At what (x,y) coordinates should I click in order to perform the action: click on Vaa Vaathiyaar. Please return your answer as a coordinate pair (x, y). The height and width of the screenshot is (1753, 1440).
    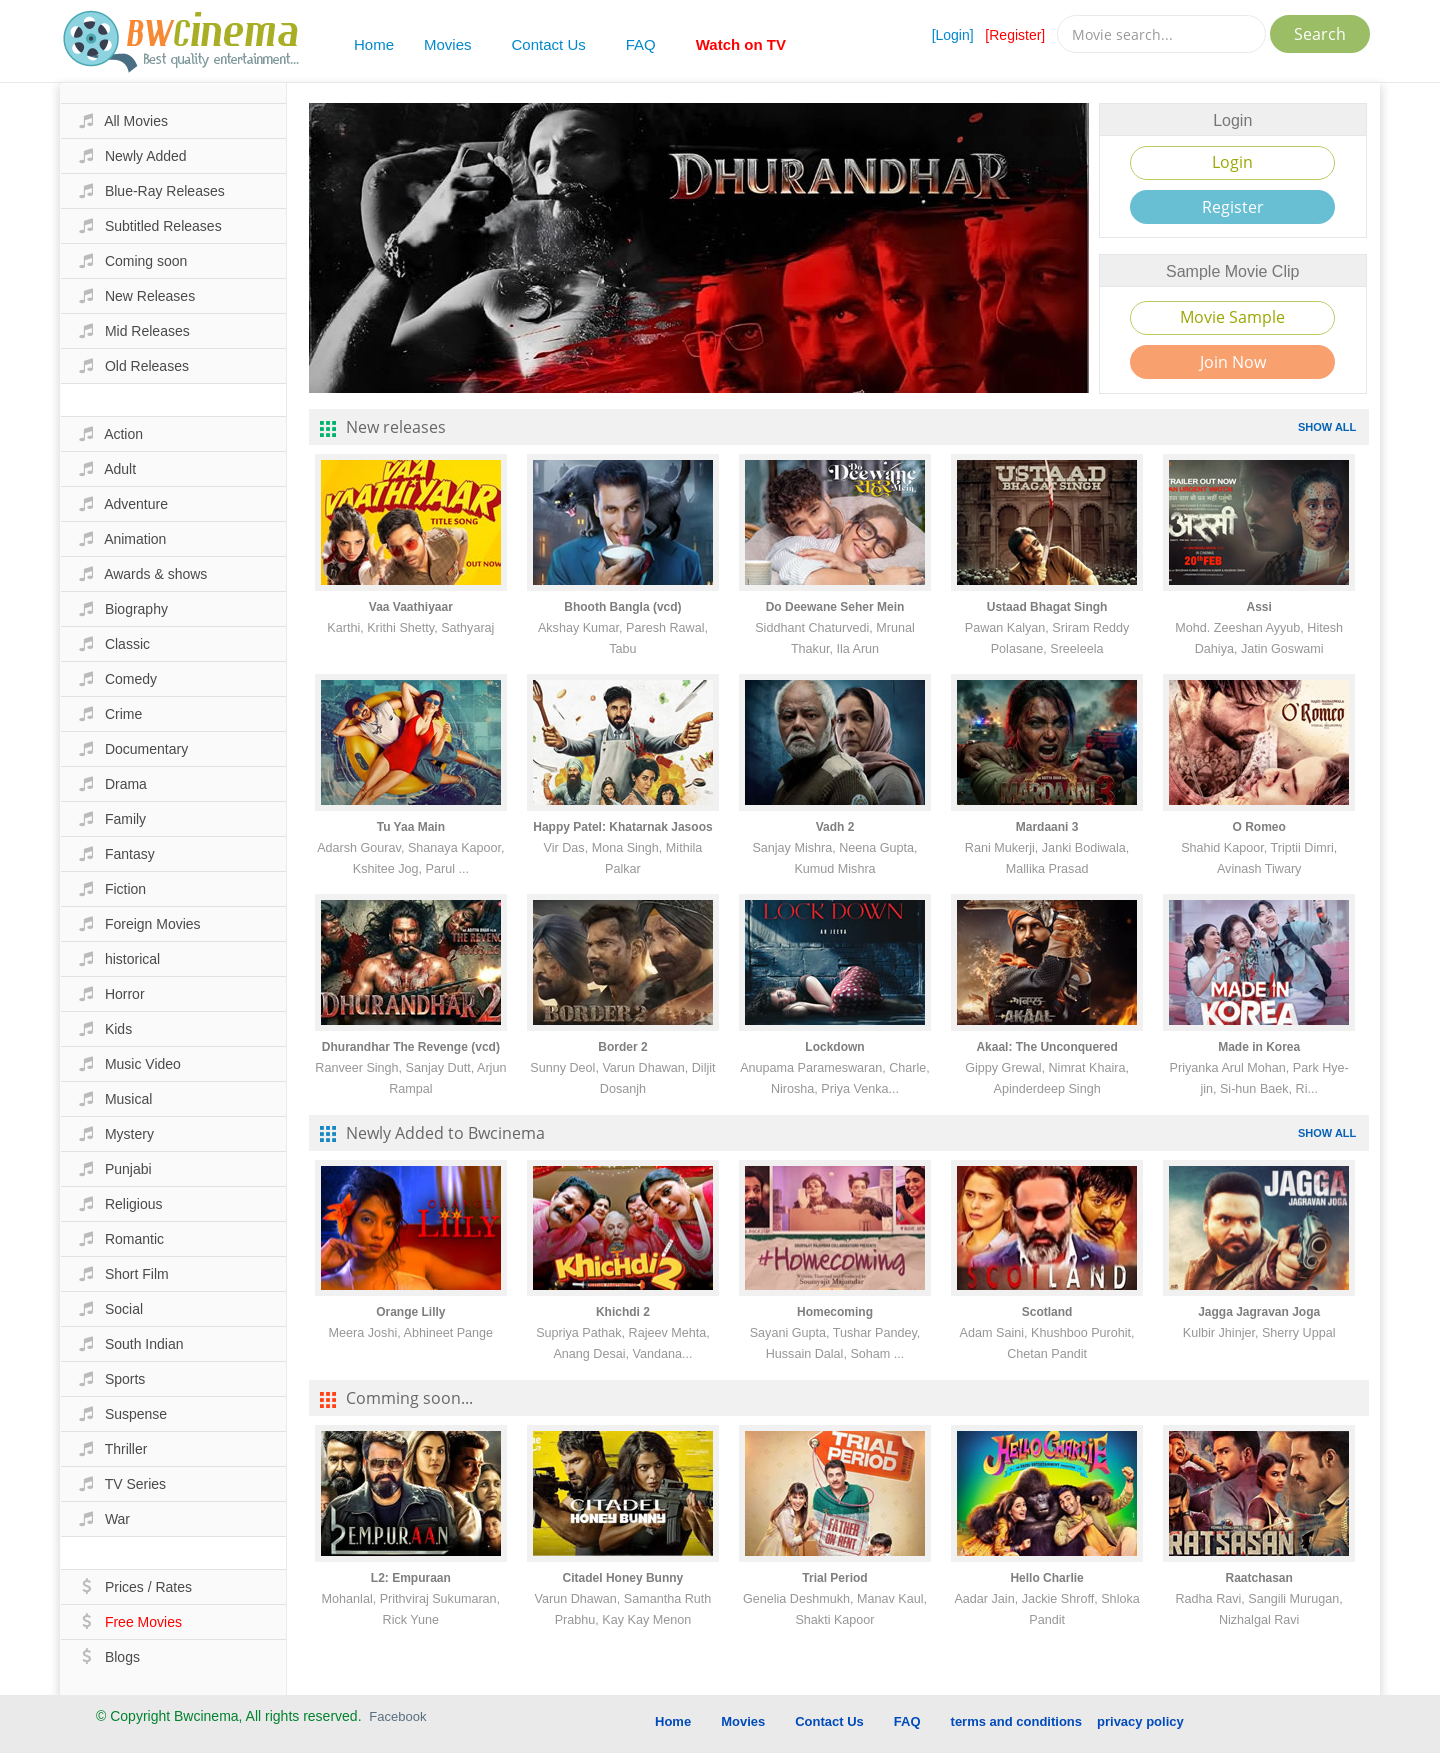
    Looking at the image, I should click on (411, 607).